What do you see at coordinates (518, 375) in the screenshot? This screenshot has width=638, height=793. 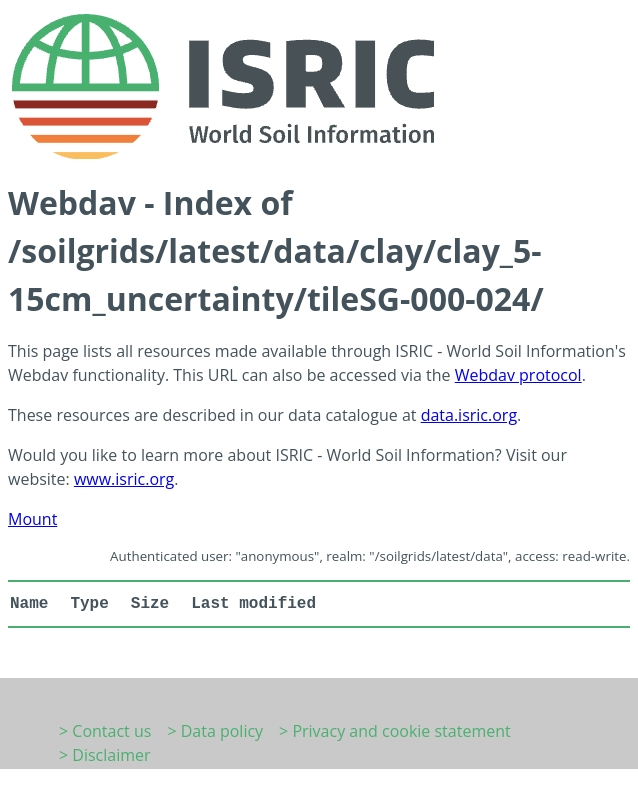 I see `Webdav protocol` at bounding box center [518, 375].